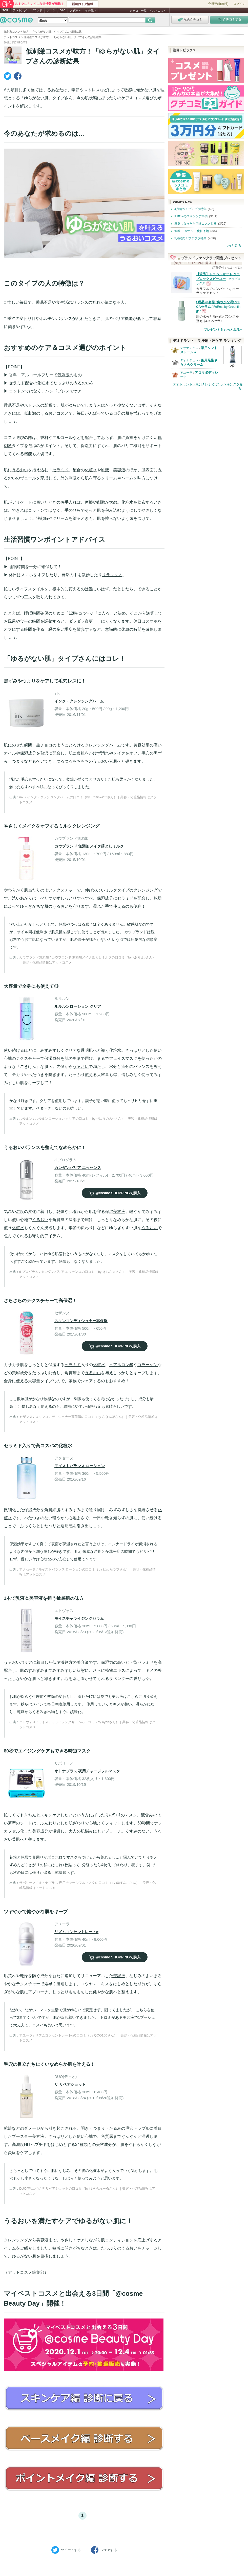 The image size is (248, 2576). What do you see at coordinates (87, 799) in the screenshot?
I see `ink. / インク・クレンジングバームの口コミ（by :::*Rinka*:::さん）｜美容・化粧品情報はアットコスメ` at bounding box center [87, 799].